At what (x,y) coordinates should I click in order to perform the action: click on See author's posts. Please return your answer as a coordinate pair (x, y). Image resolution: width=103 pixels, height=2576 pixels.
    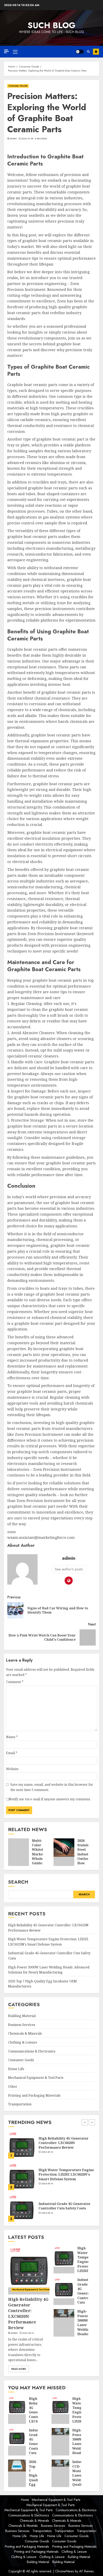
    Looking at the image, I should click on (69, 1569).